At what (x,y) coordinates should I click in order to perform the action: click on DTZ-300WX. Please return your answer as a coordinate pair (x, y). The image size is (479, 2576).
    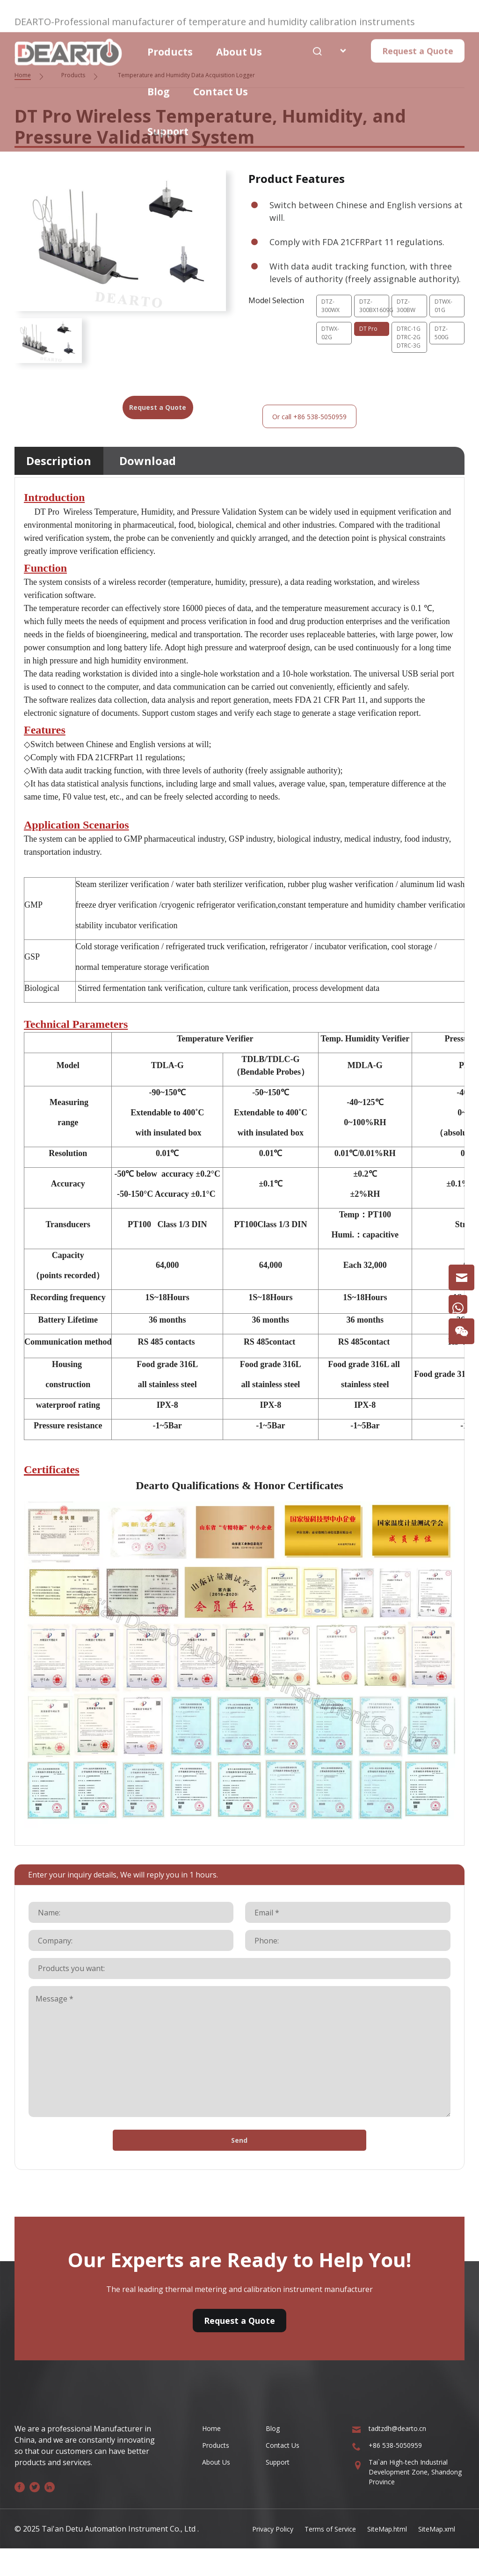
    Looking at the image, I should click on (331, 307).